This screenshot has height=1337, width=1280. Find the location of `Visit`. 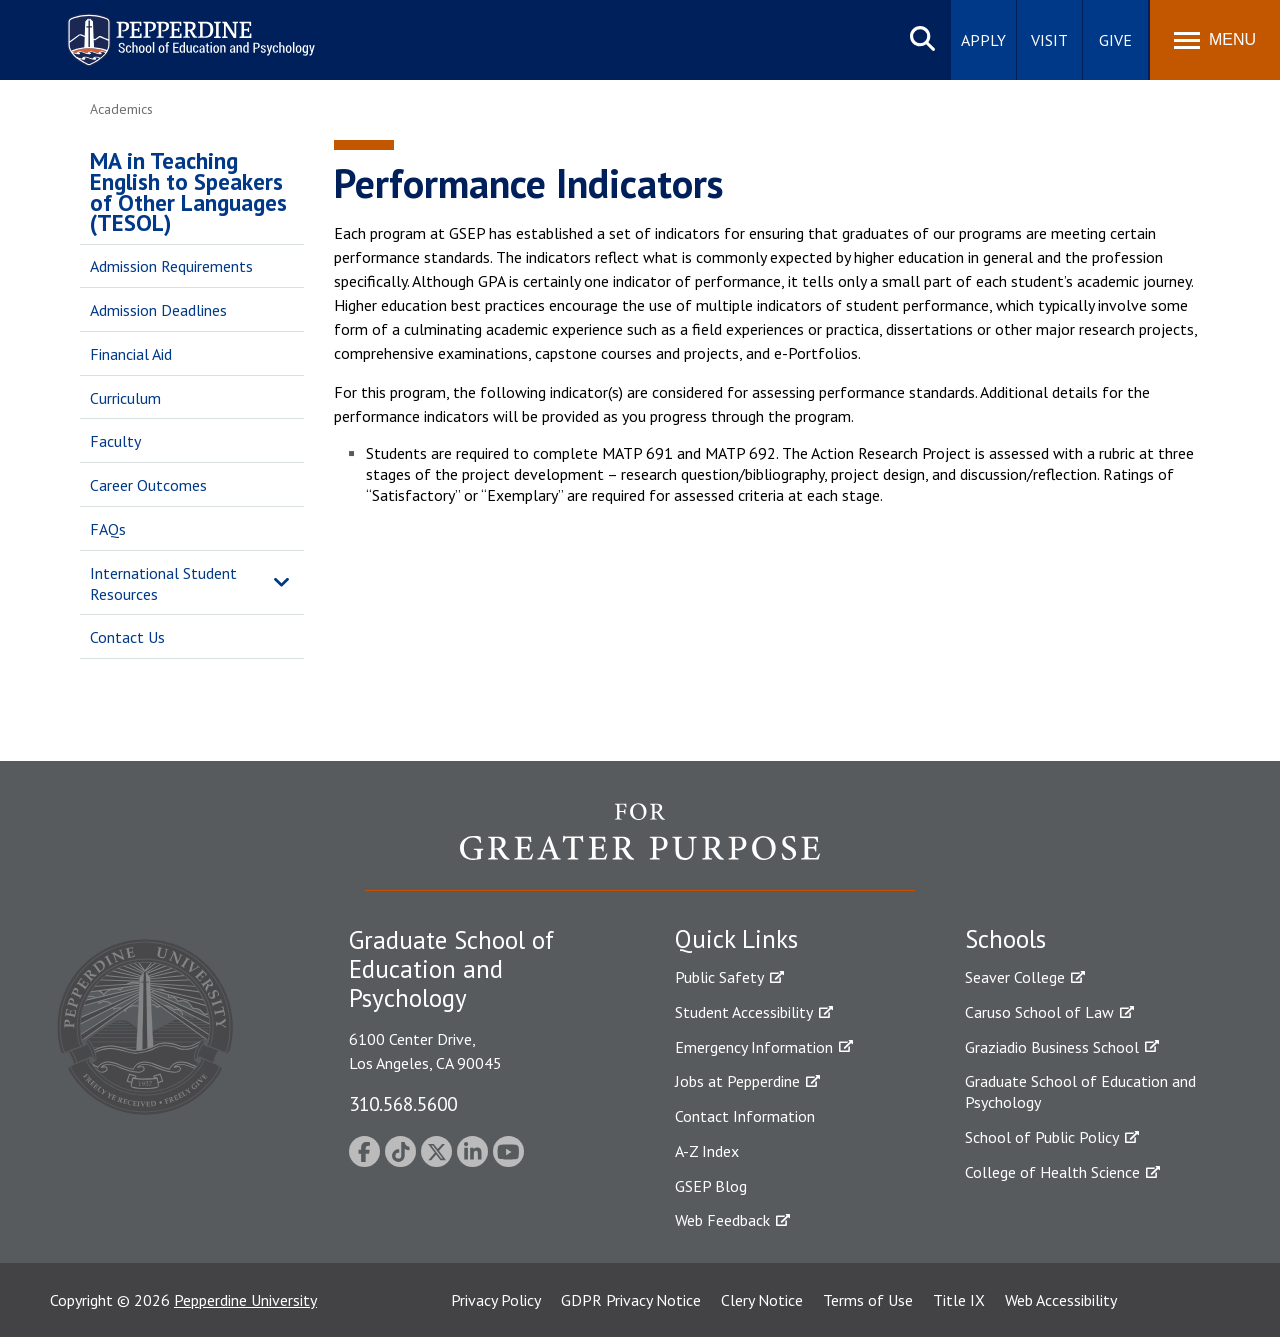

Visit is located at coordinates (1049, 40).